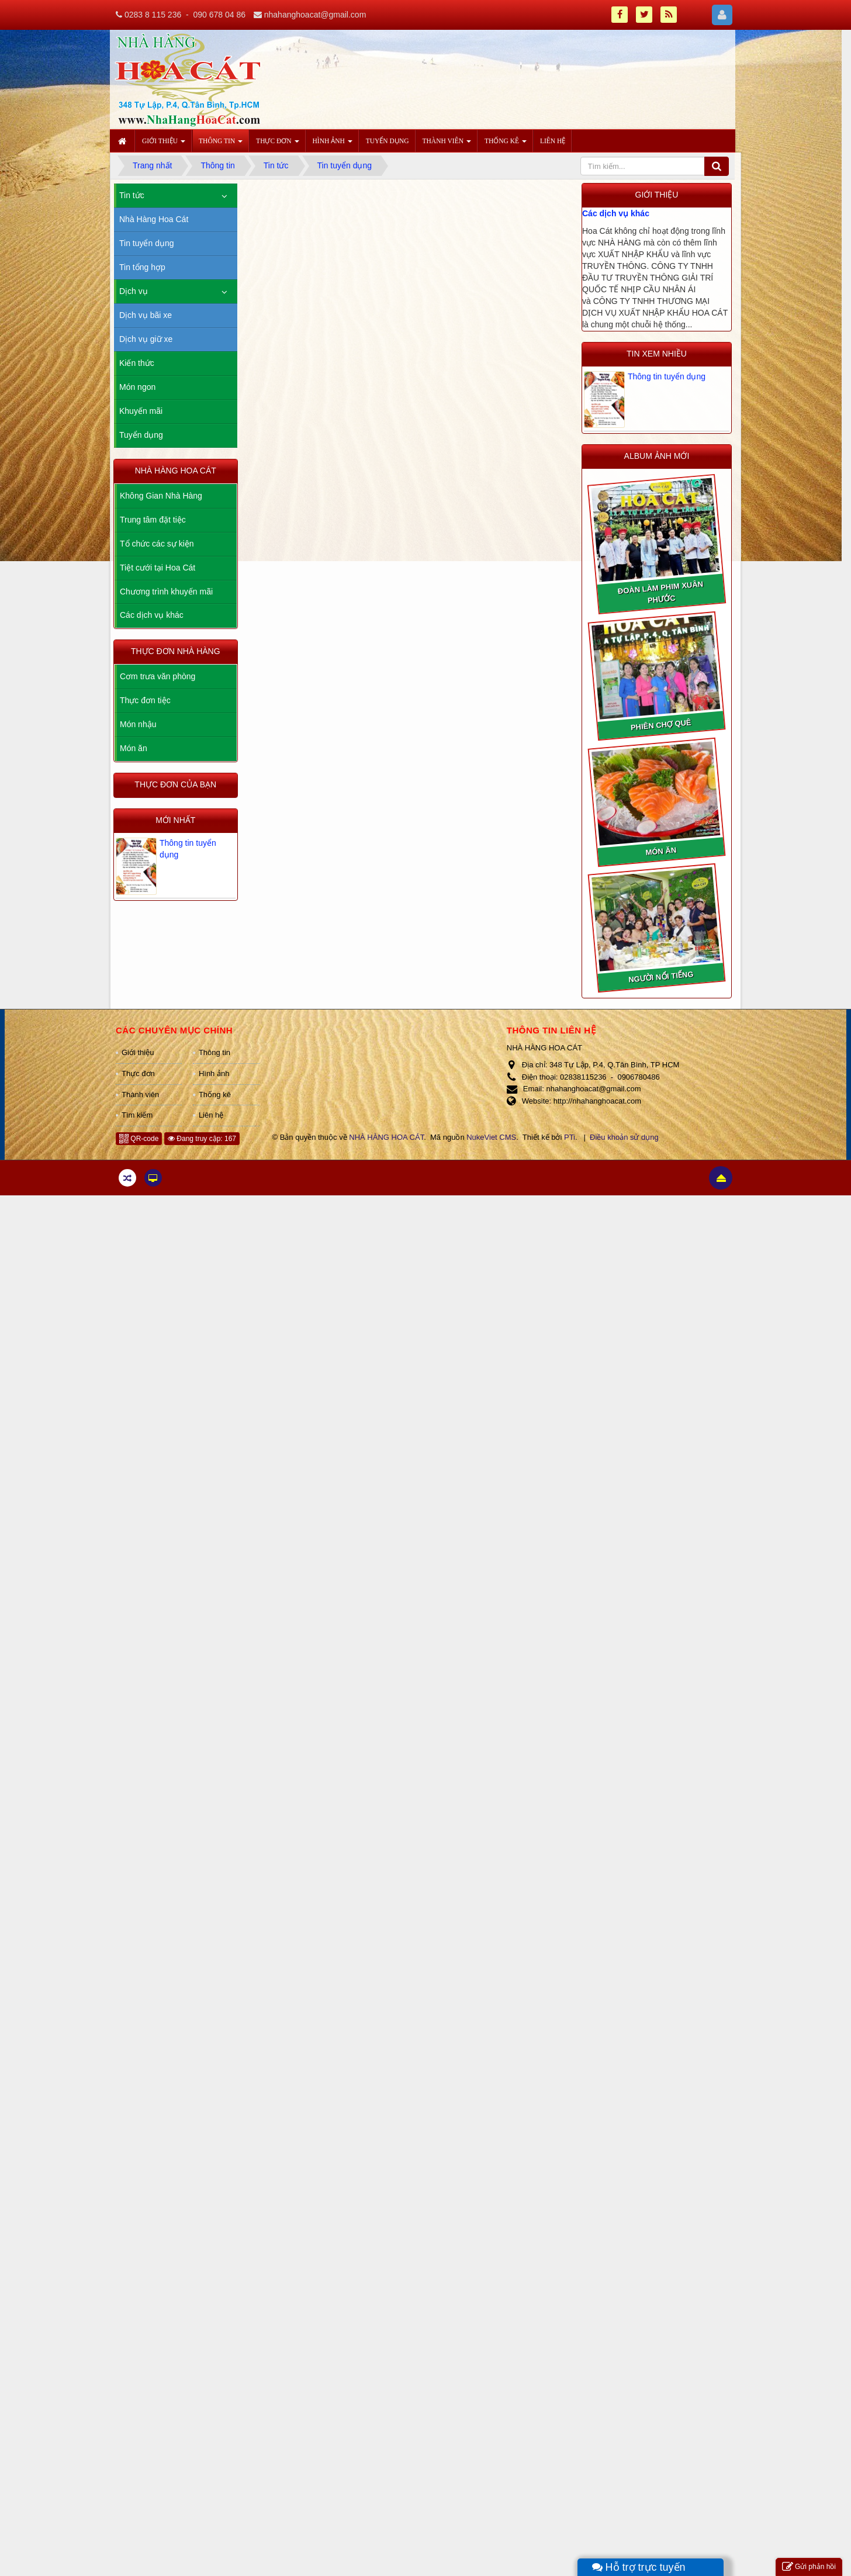 The image size is (851, 2576). I want to click on Tiệt cưới tại Hoa Cát, so click(157, 567).